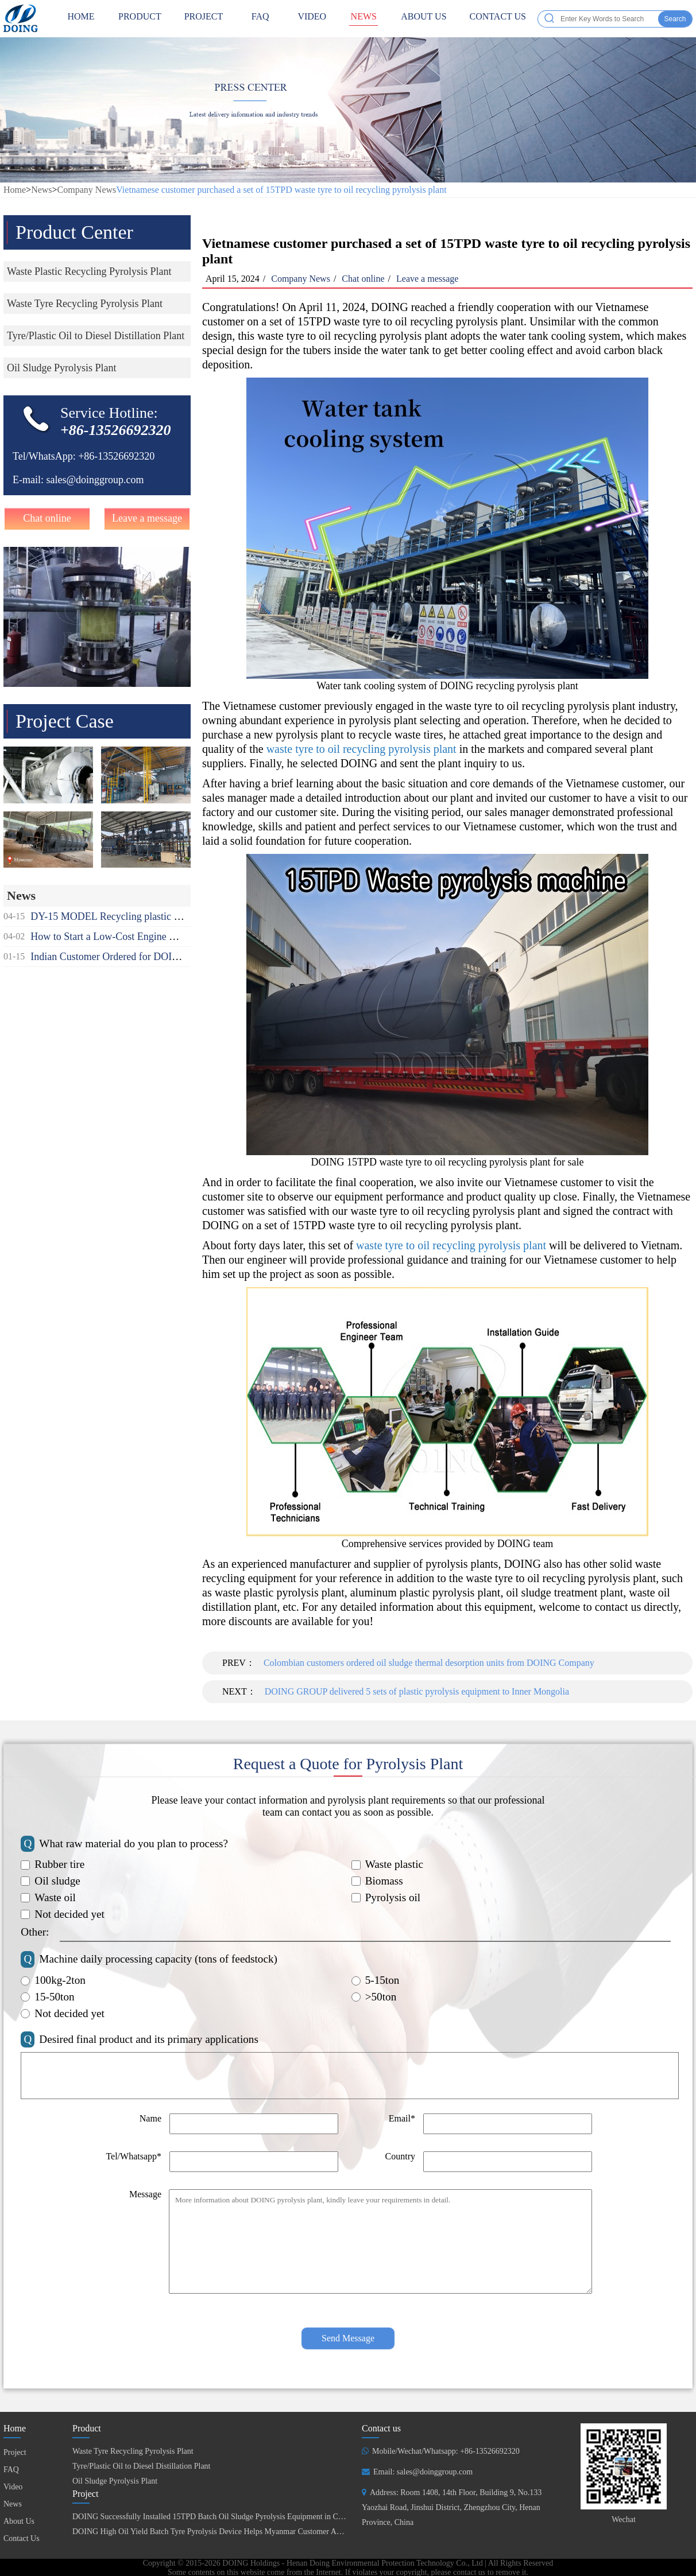  Describe the element at coordinates (250, 2531) in the screenshot. I see `DOING High Oil Yield Batch Tyre Pyrolysis Device Helps Myanmar Customer Achieve Fuel Self-Sufficiency` at that location.